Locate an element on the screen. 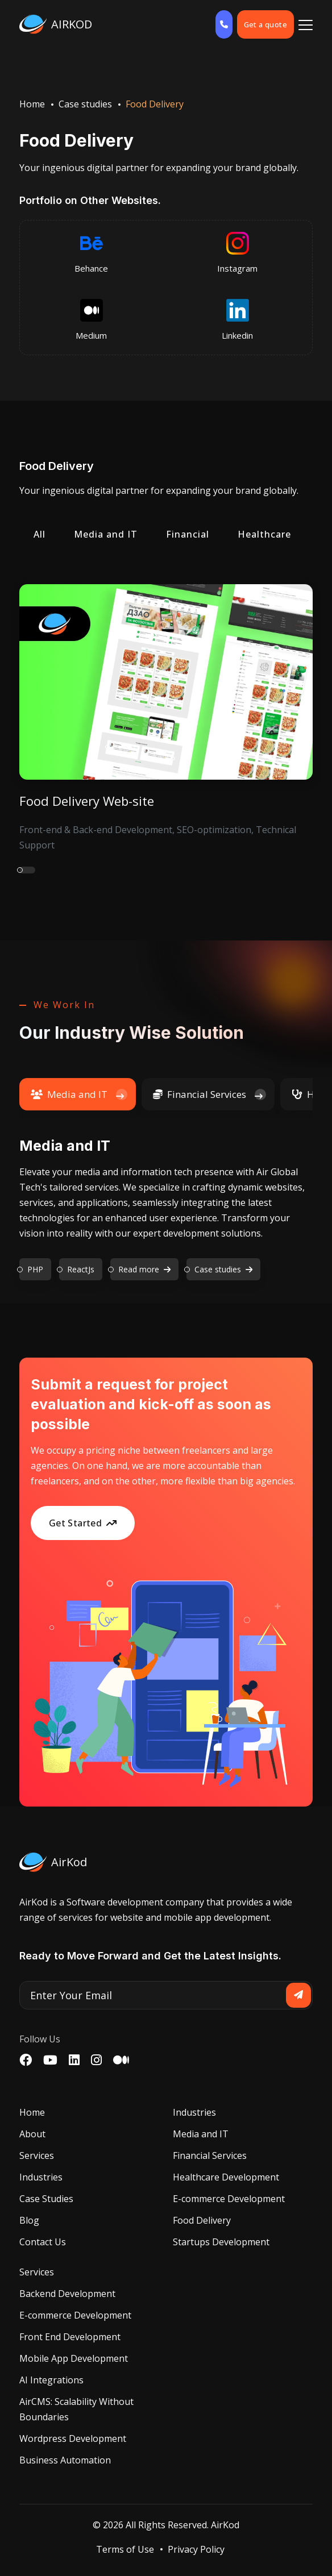 The image size is (332, 2576). Case Studies is located at coordinates (46, 2198).